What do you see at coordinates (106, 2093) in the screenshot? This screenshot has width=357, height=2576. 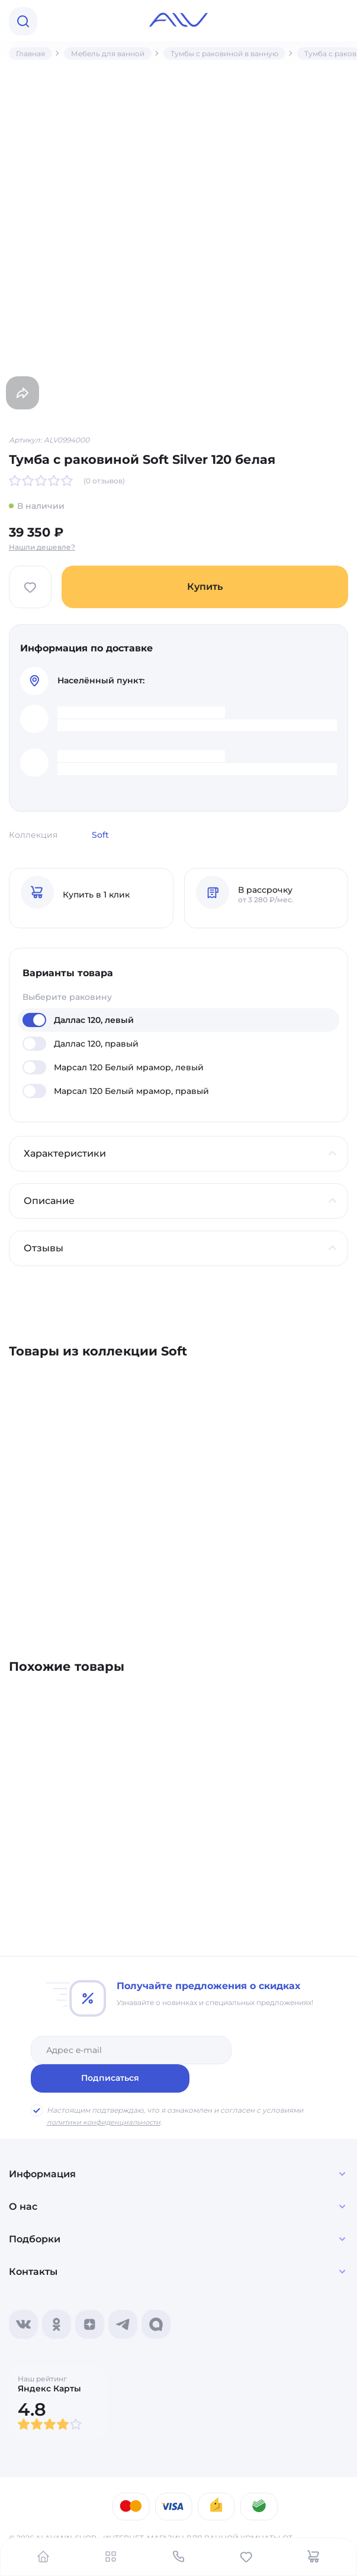 I see `политики конфиденциальности` at bounding box center [106, 2093].